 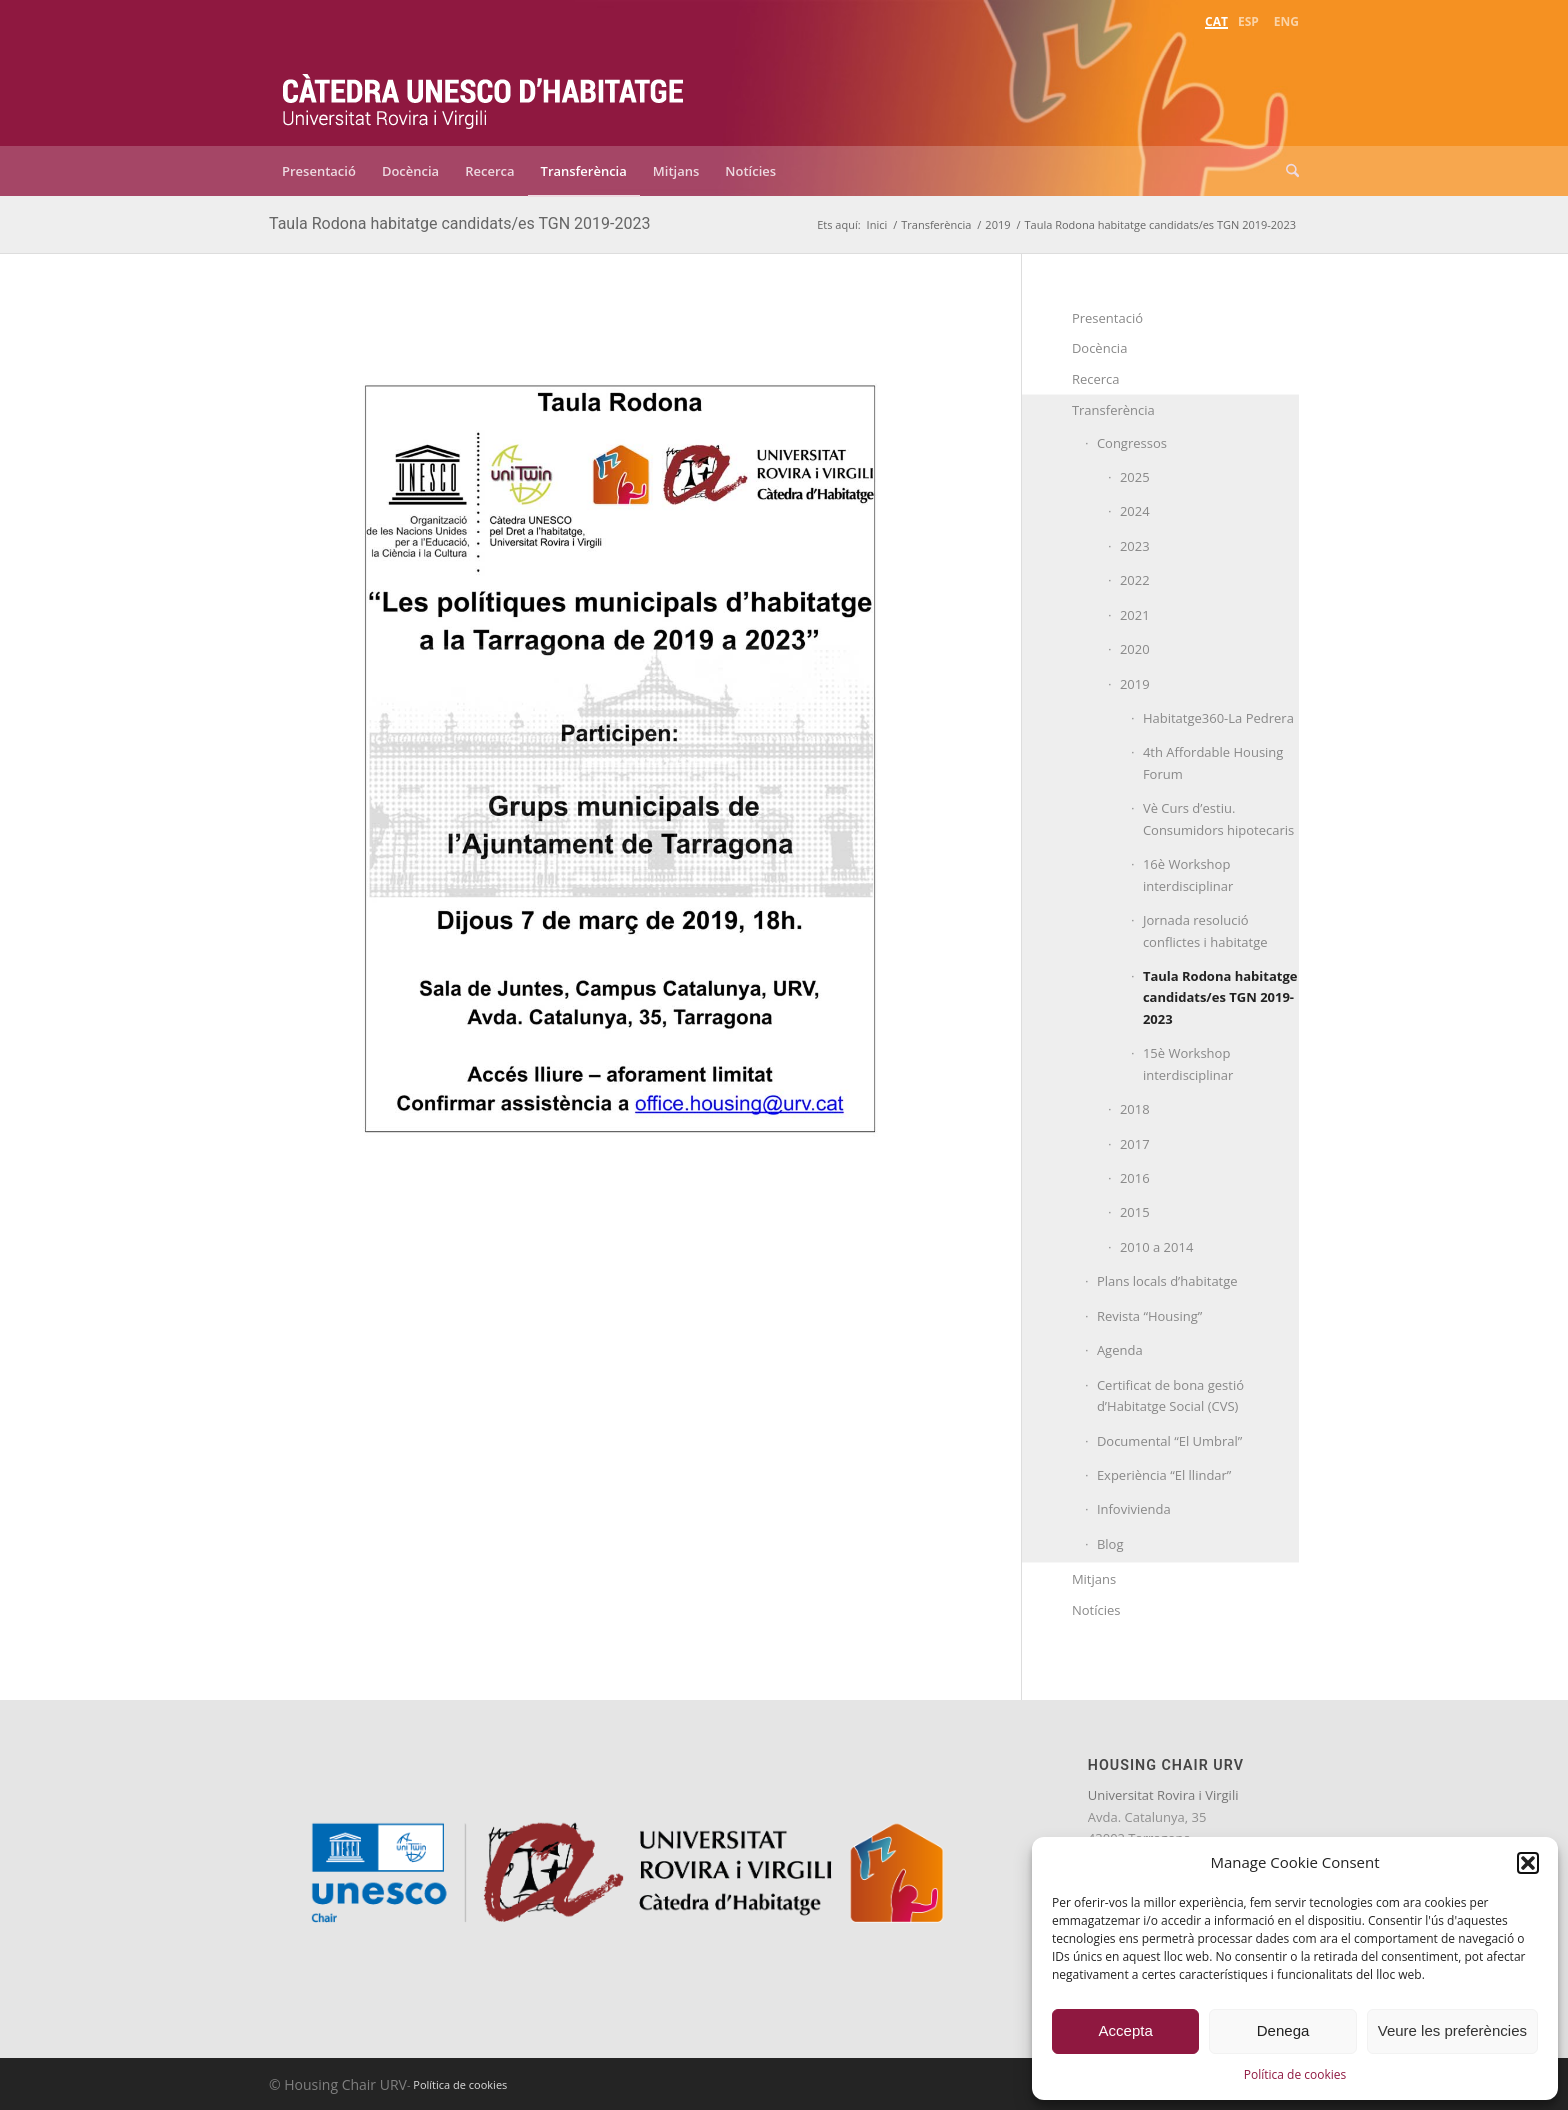 I want to click on Plans locals d’habitatge, so click(x=1167, y=1281).